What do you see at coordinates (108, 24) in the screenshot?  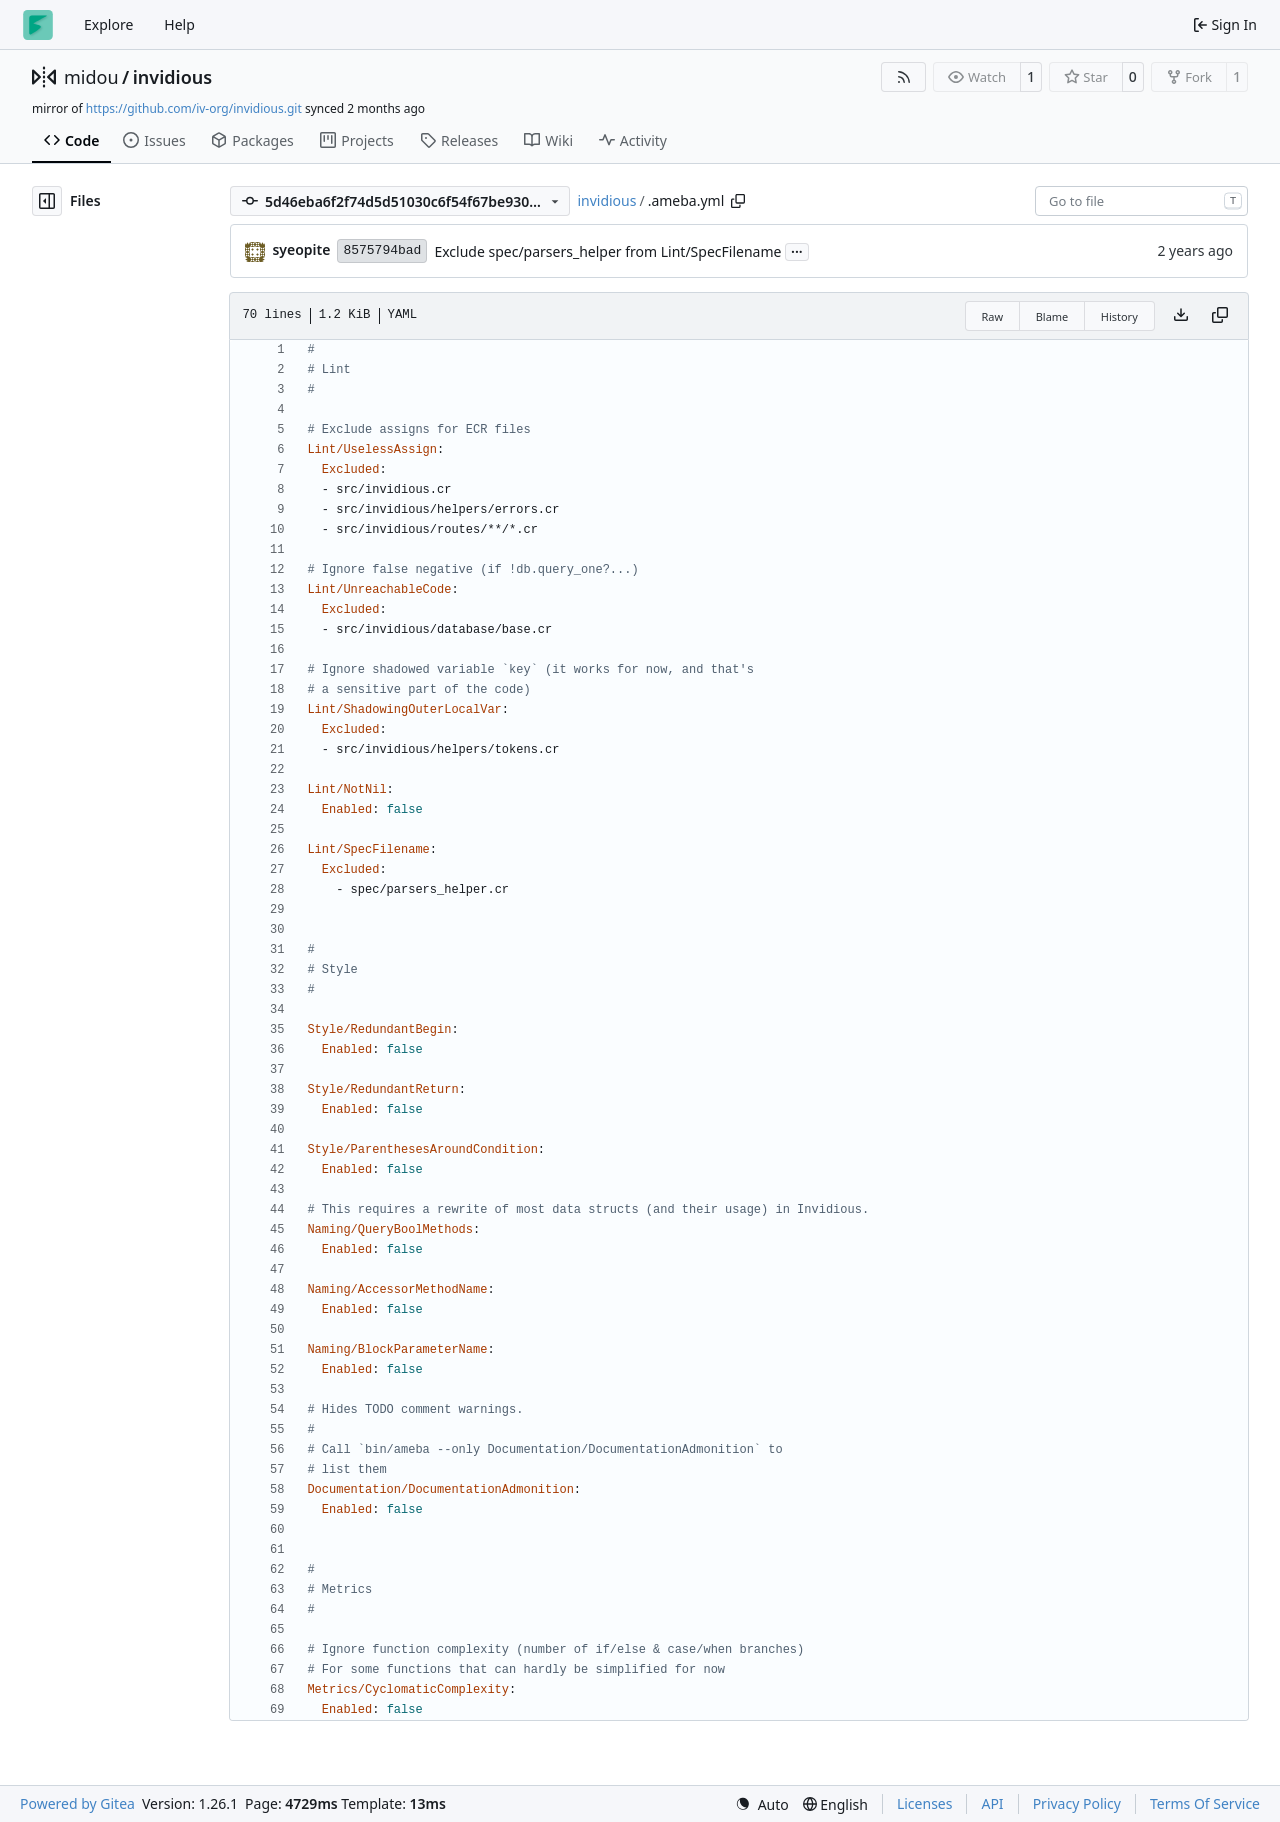 I see `Explore` at bounding box center [108, 24].